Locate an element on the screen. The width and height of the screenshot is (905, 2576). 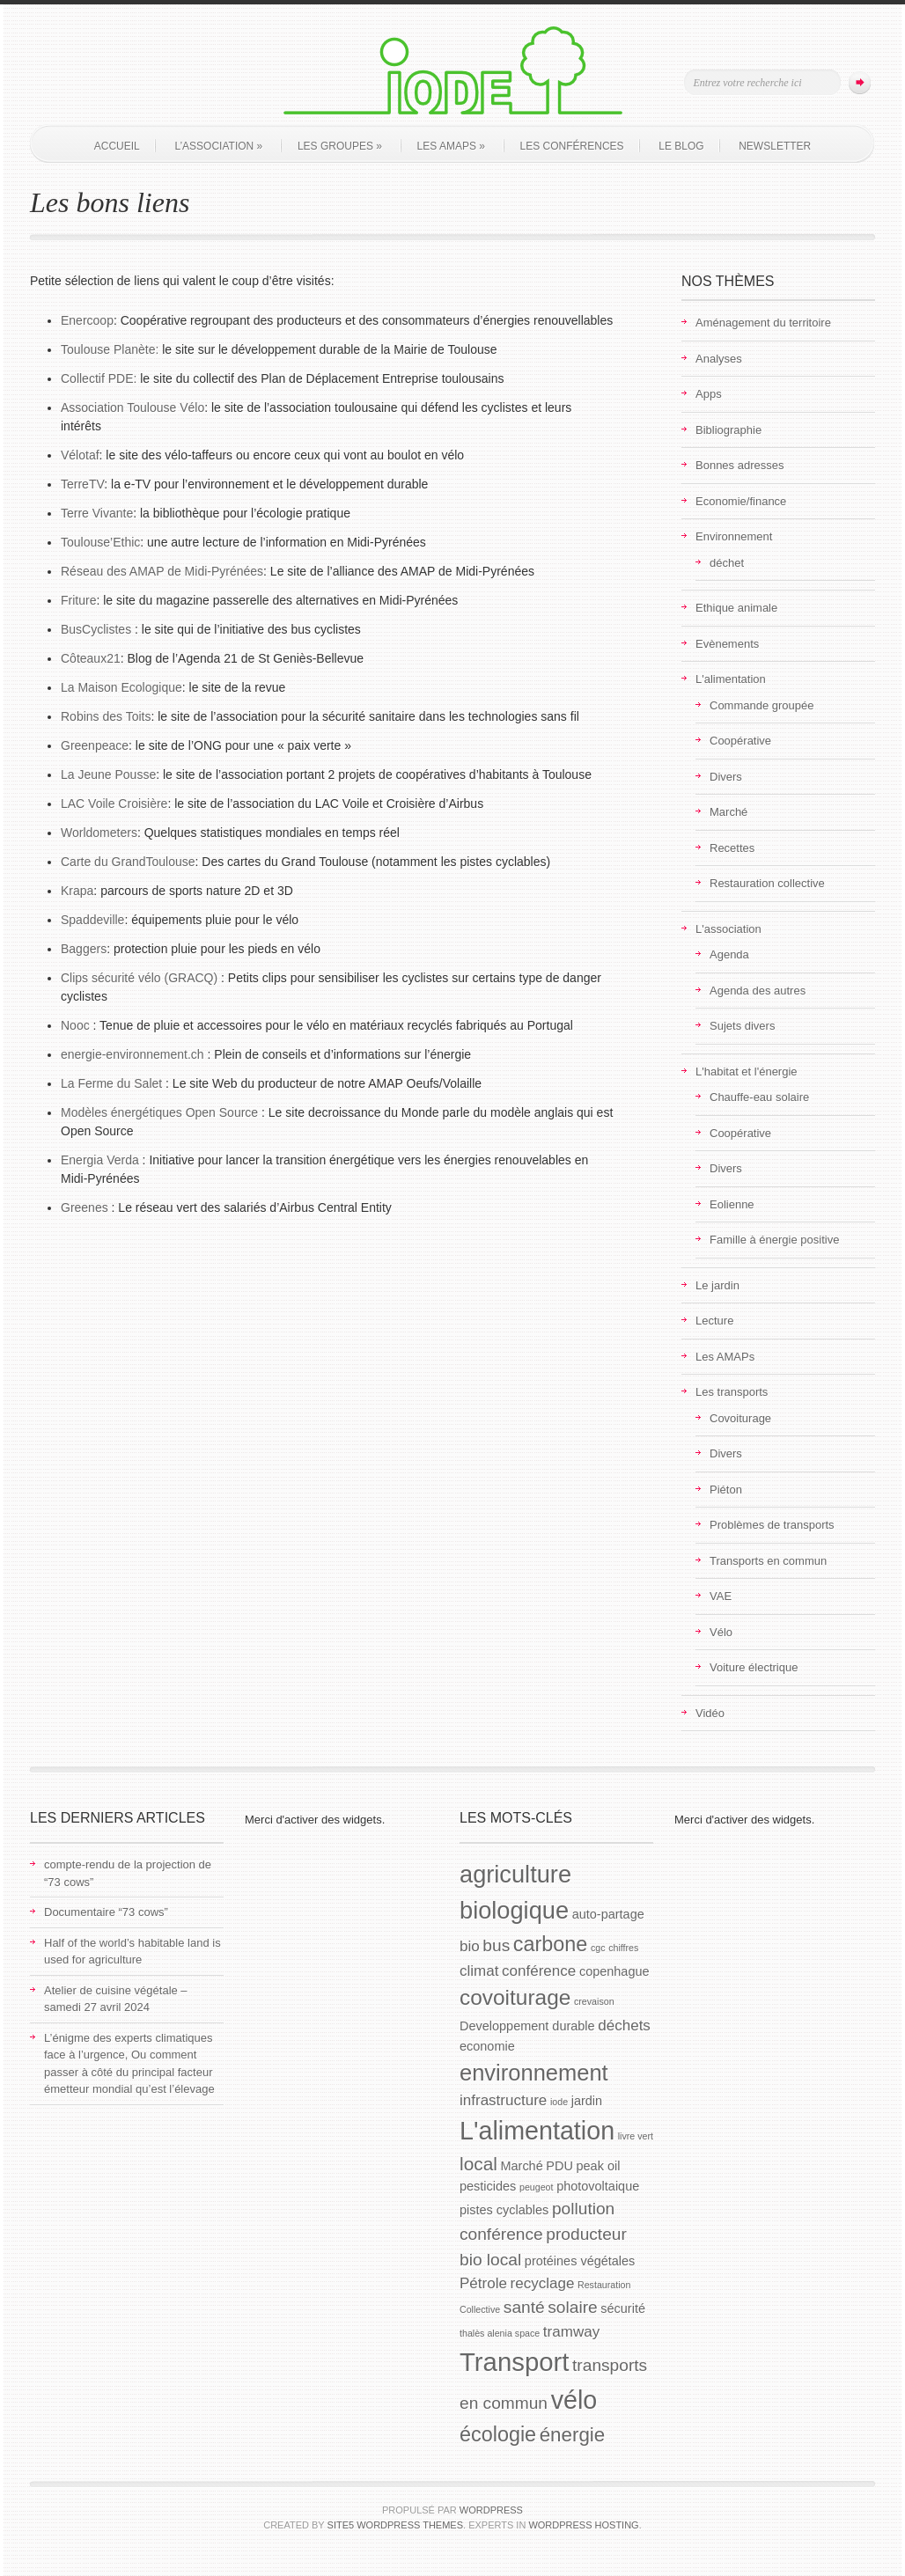
Site5 WordPress Themes is located at coordinates (395, 2525).